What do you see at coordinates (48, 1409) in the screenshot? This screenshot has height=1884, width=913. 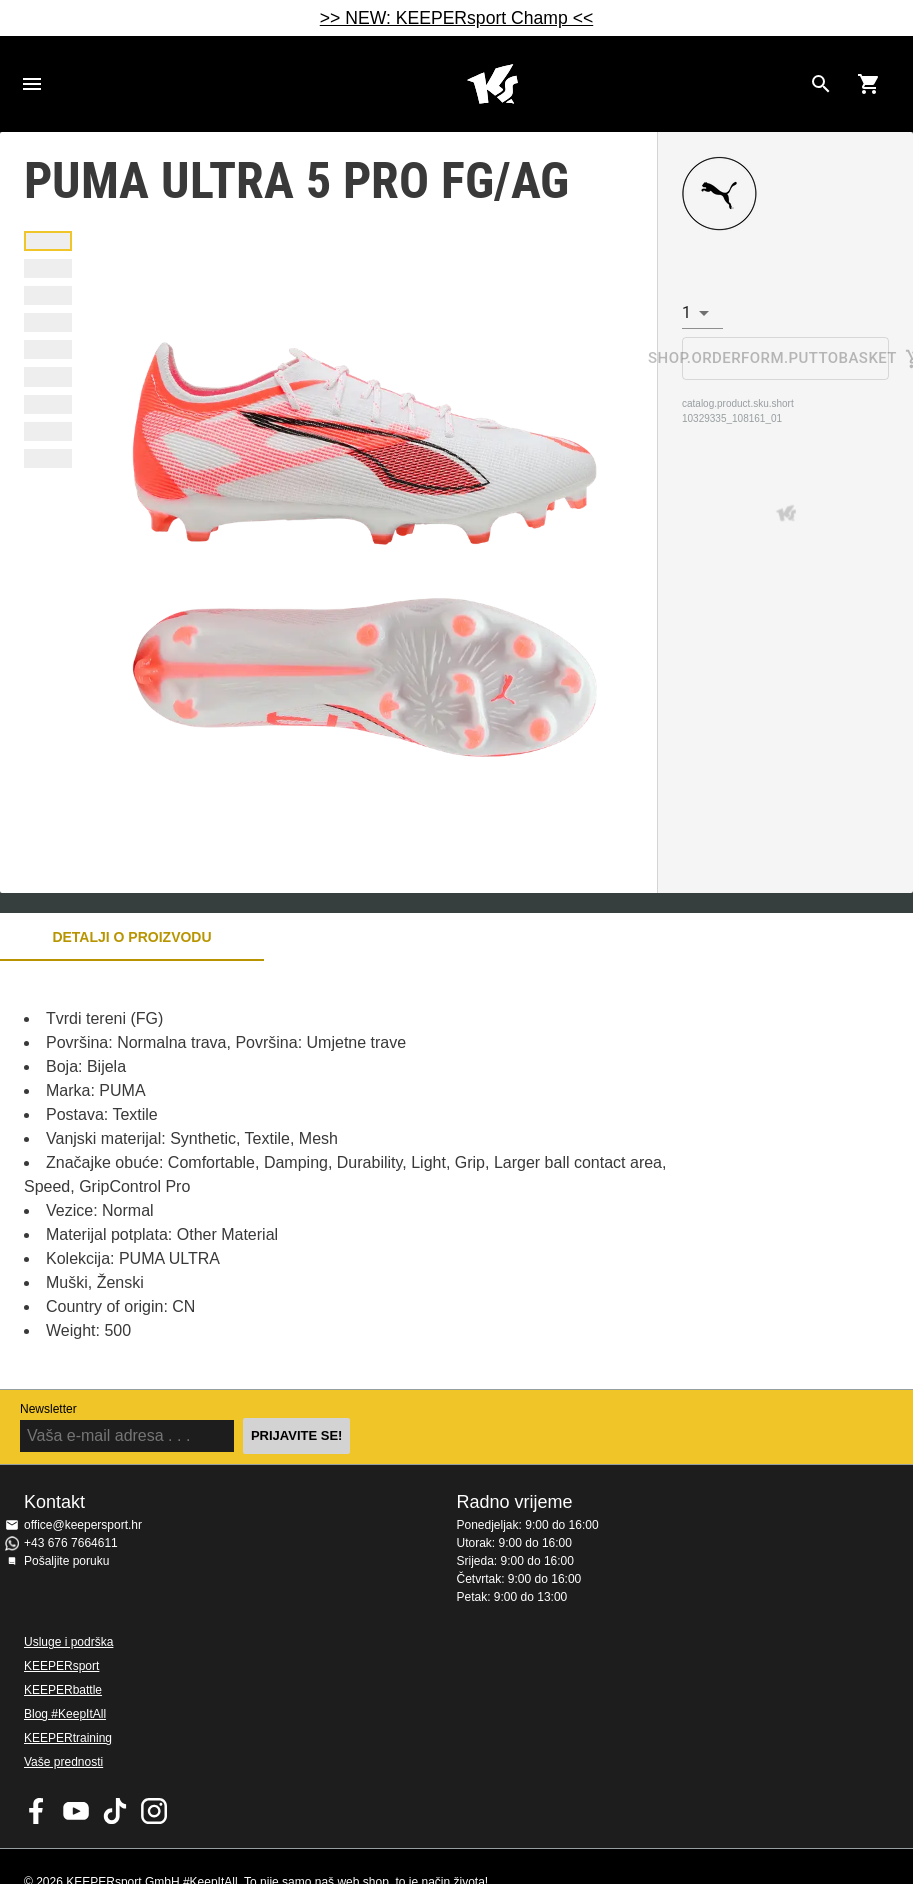 I see `Newsletter` at bounding box center [48, 1409].